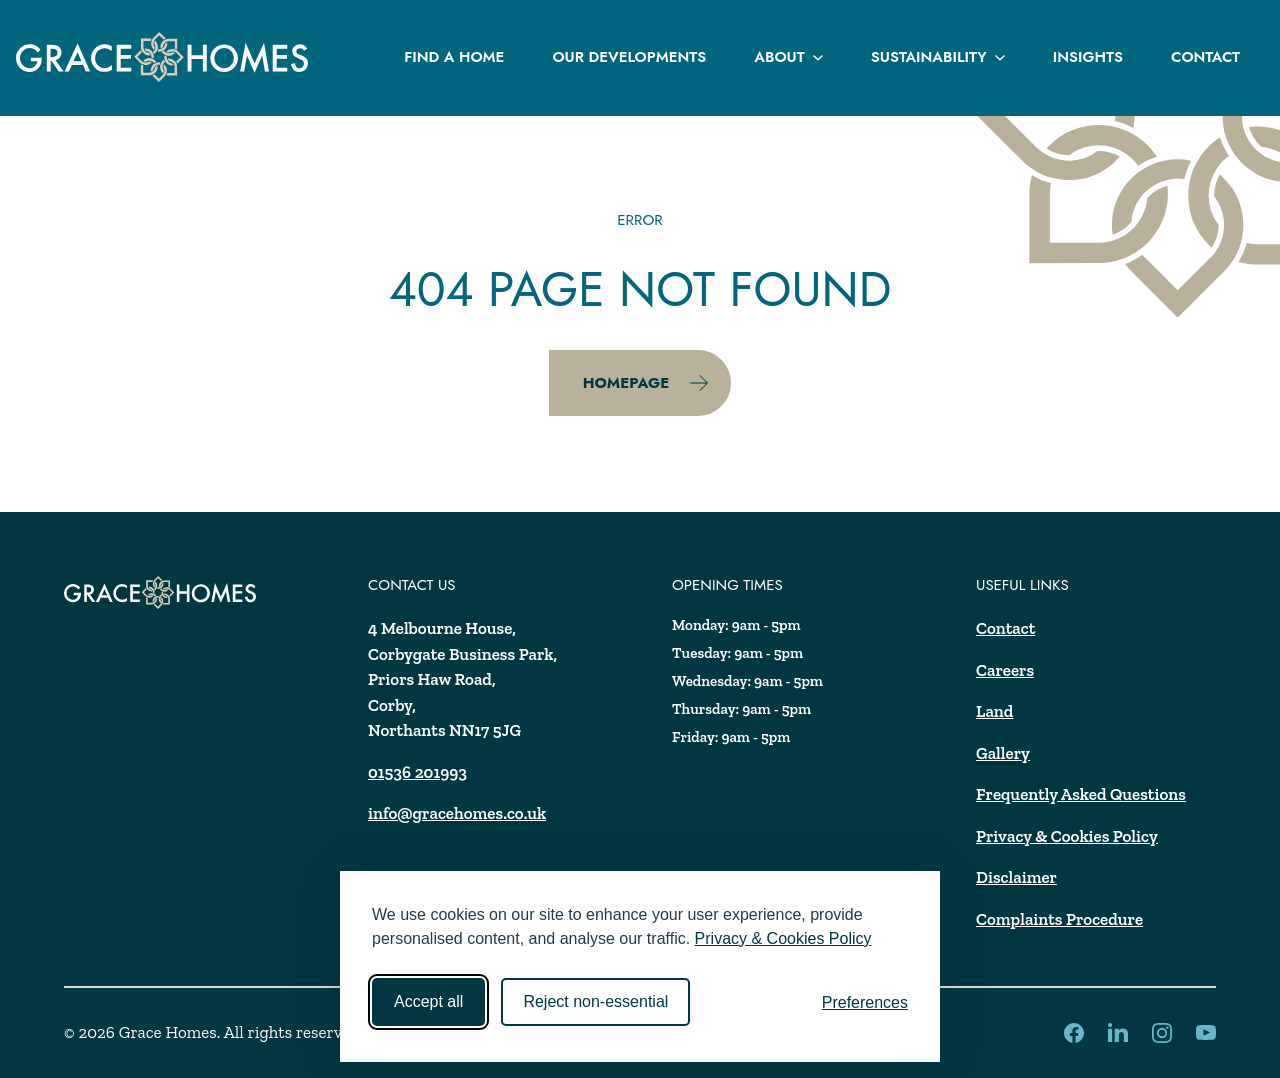 The image size is (1280, 1078). What do you see at coordinates (428, 1001) in the screenshot?
I see `Accept all [Accept all cookies]` at bounding box center [428, 1001].